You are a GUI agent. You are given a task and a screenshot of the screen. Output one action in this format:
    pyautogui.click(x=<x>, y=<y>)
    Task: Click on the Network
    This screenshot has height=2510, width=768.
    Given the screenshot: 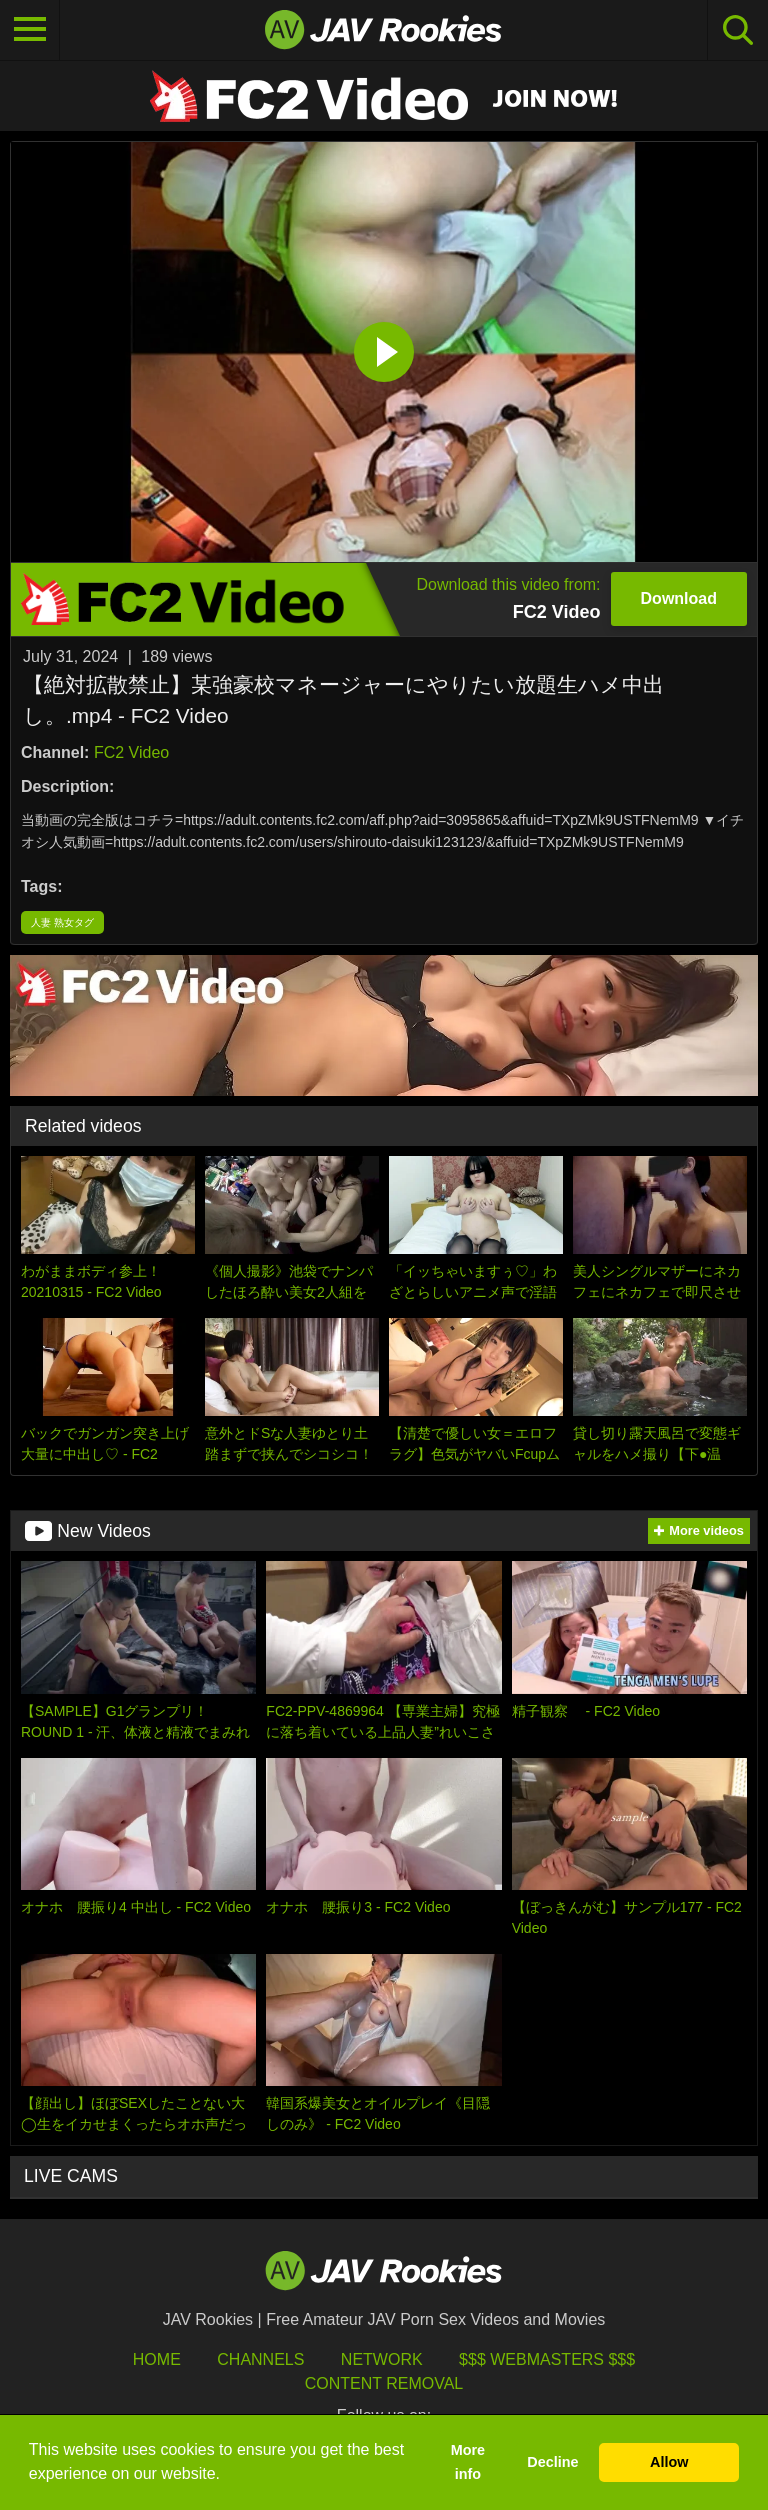 What is the action you would take?
    pyautogui.click(x=382, y=2359)
    